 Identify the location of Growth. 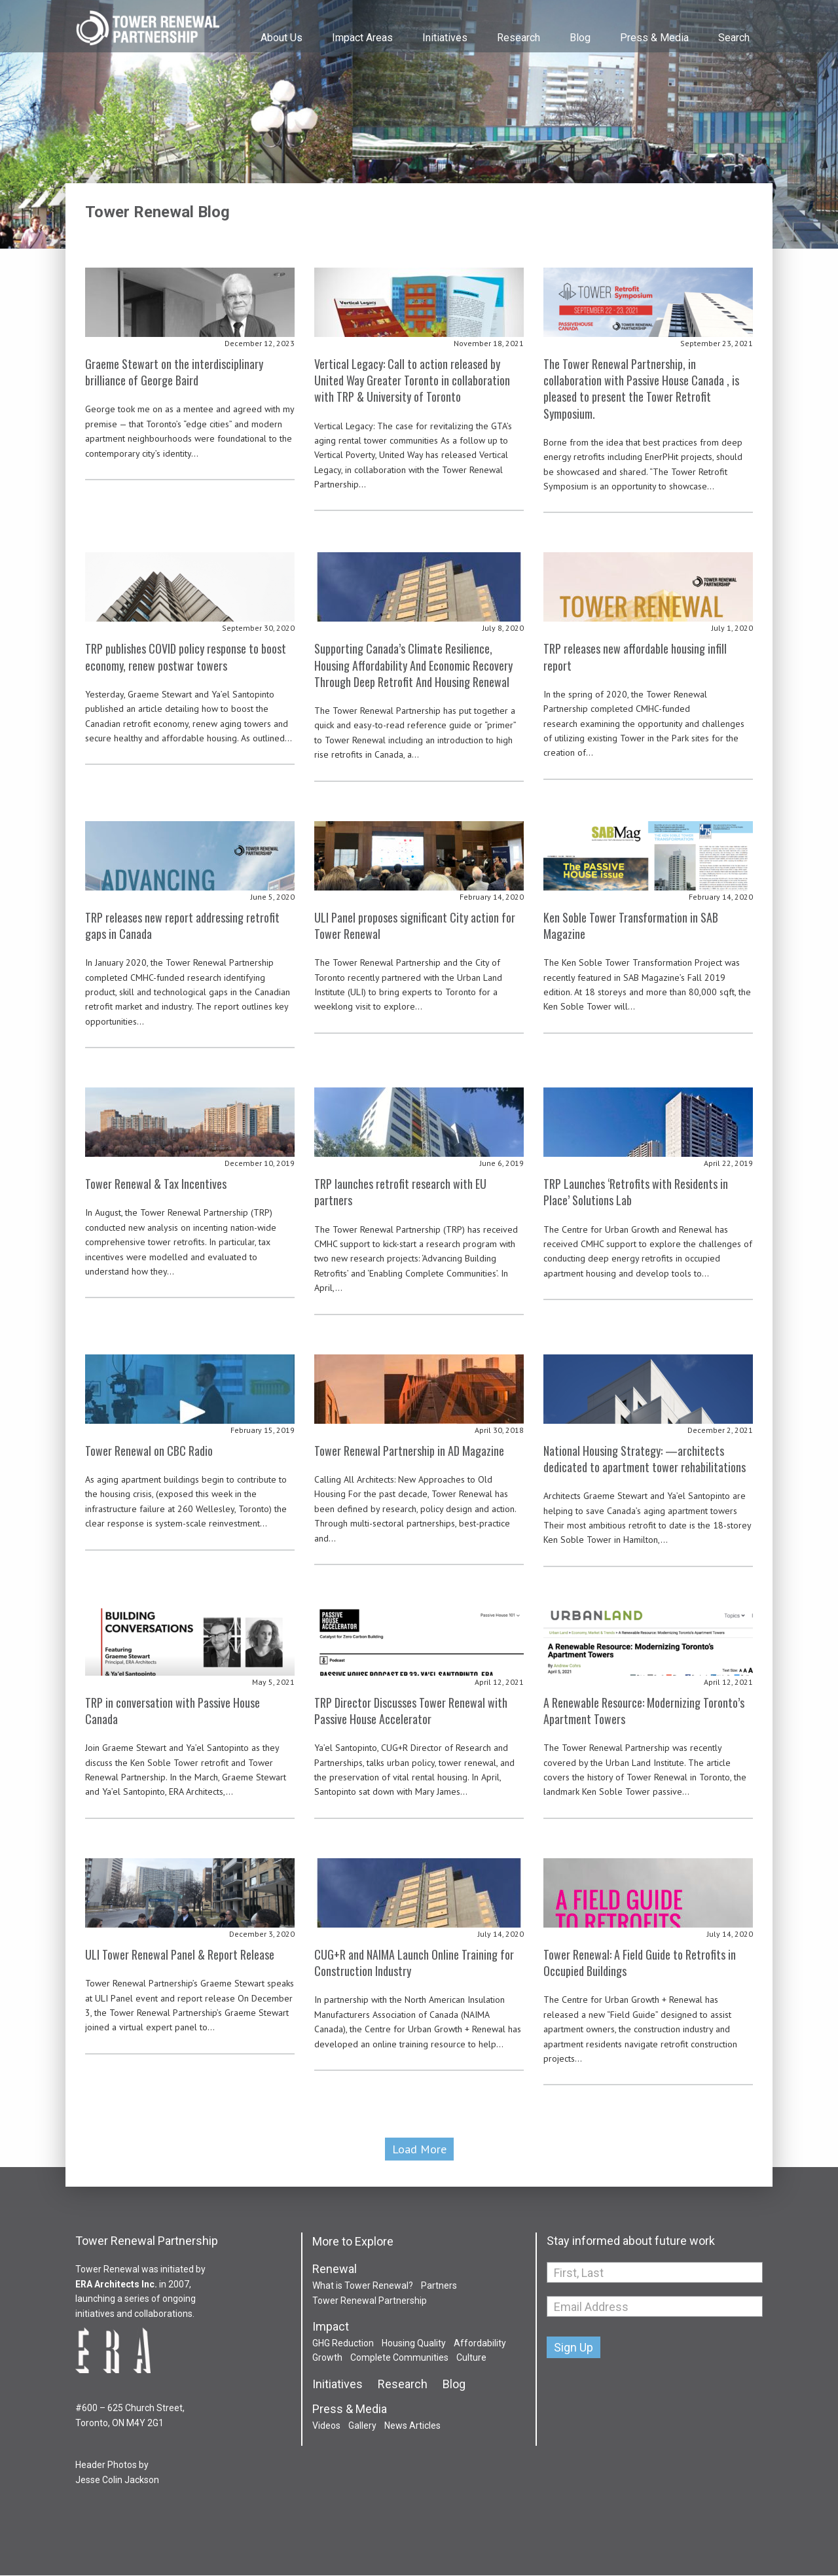
(327, 2358).